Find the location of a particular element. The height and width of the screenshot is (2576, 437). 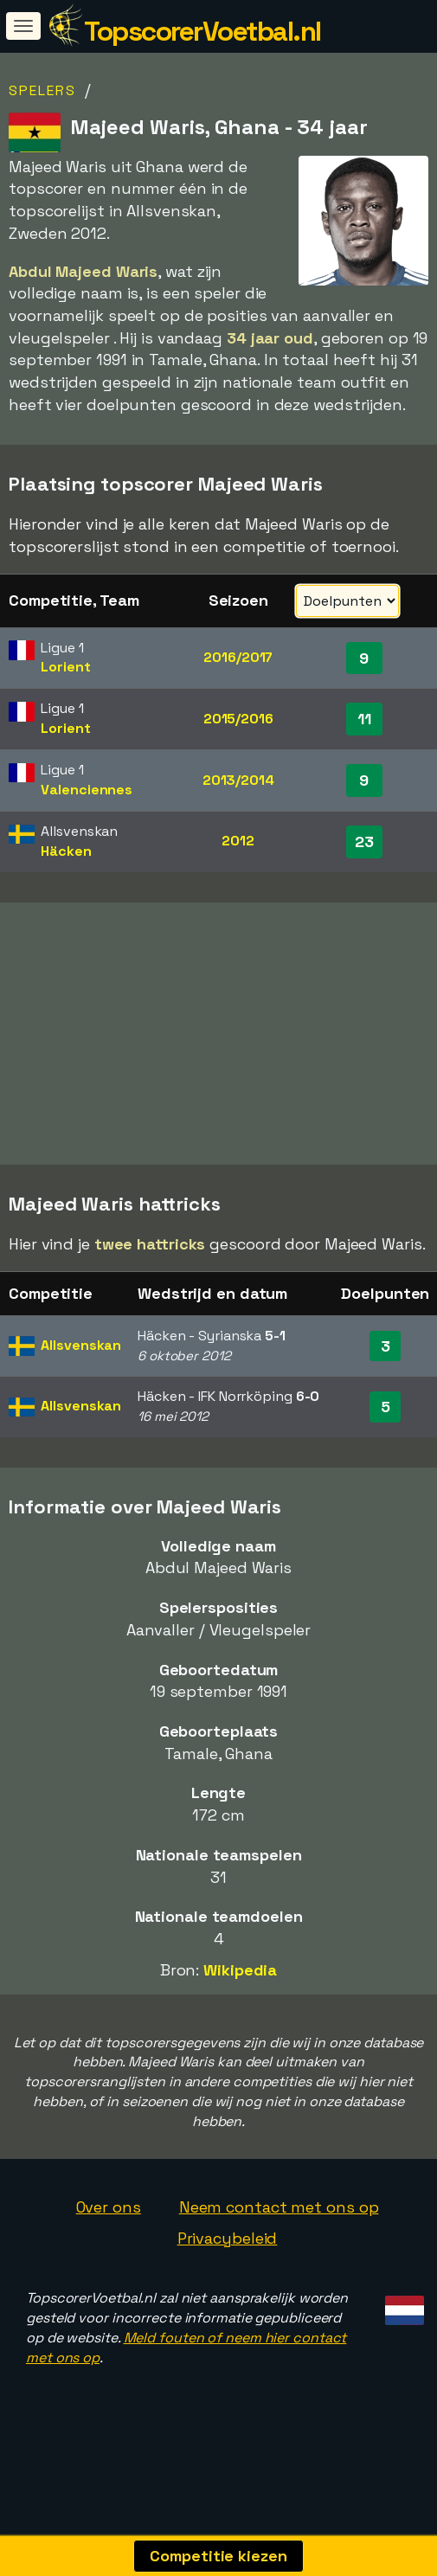

Spelers is located at coordinates (42, 90).